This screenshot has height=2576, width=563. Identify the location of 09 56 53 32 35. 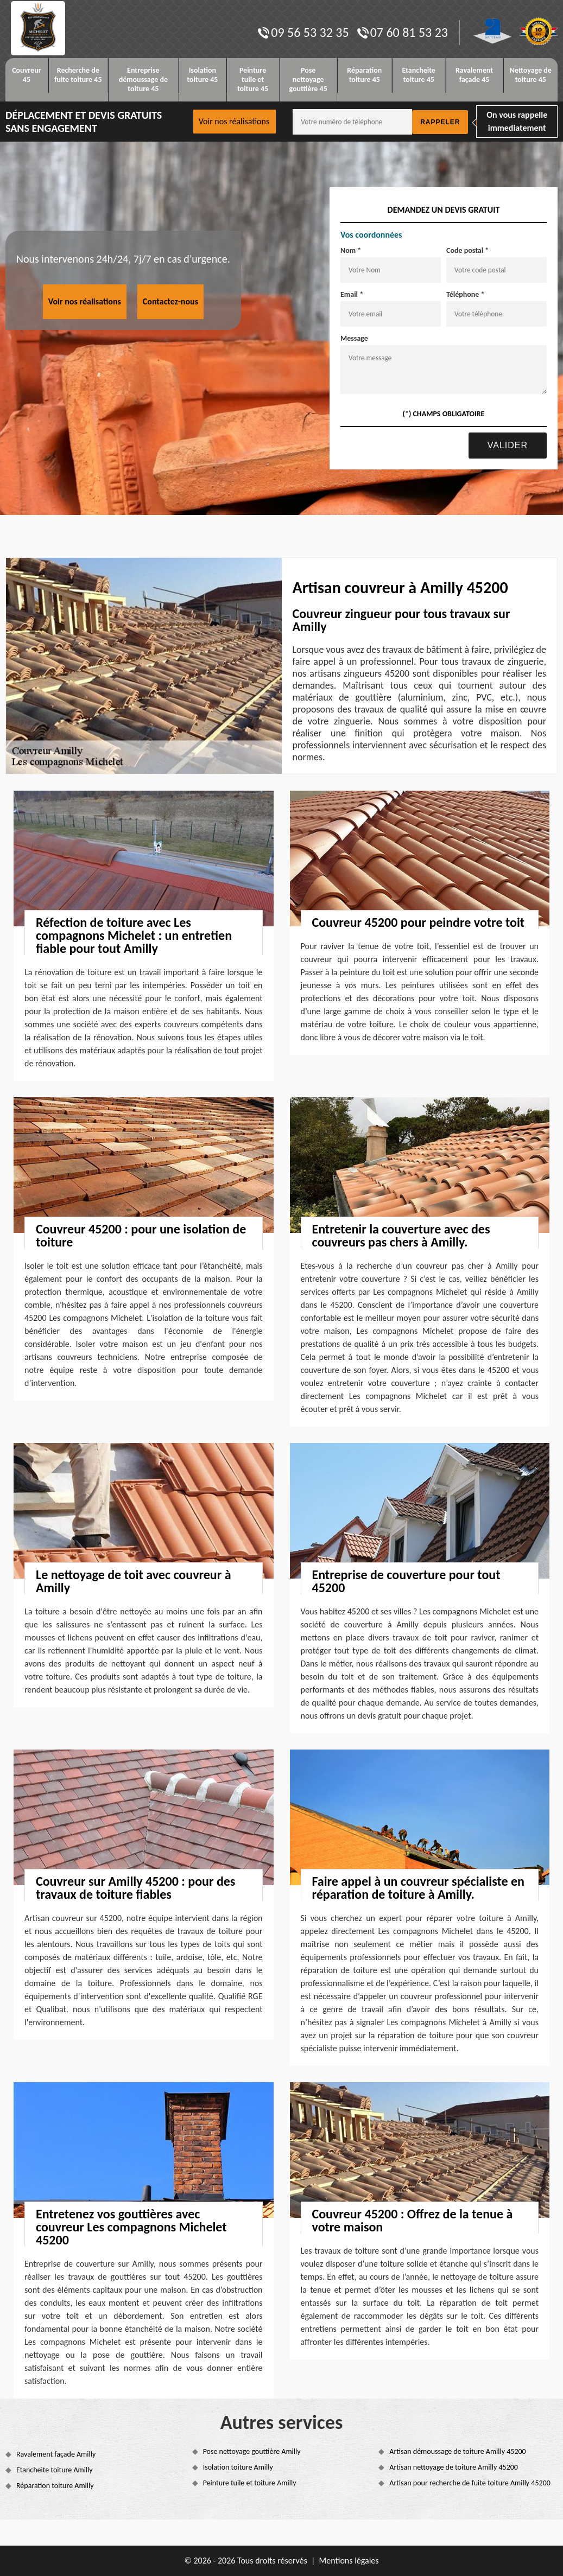
(303, 32).